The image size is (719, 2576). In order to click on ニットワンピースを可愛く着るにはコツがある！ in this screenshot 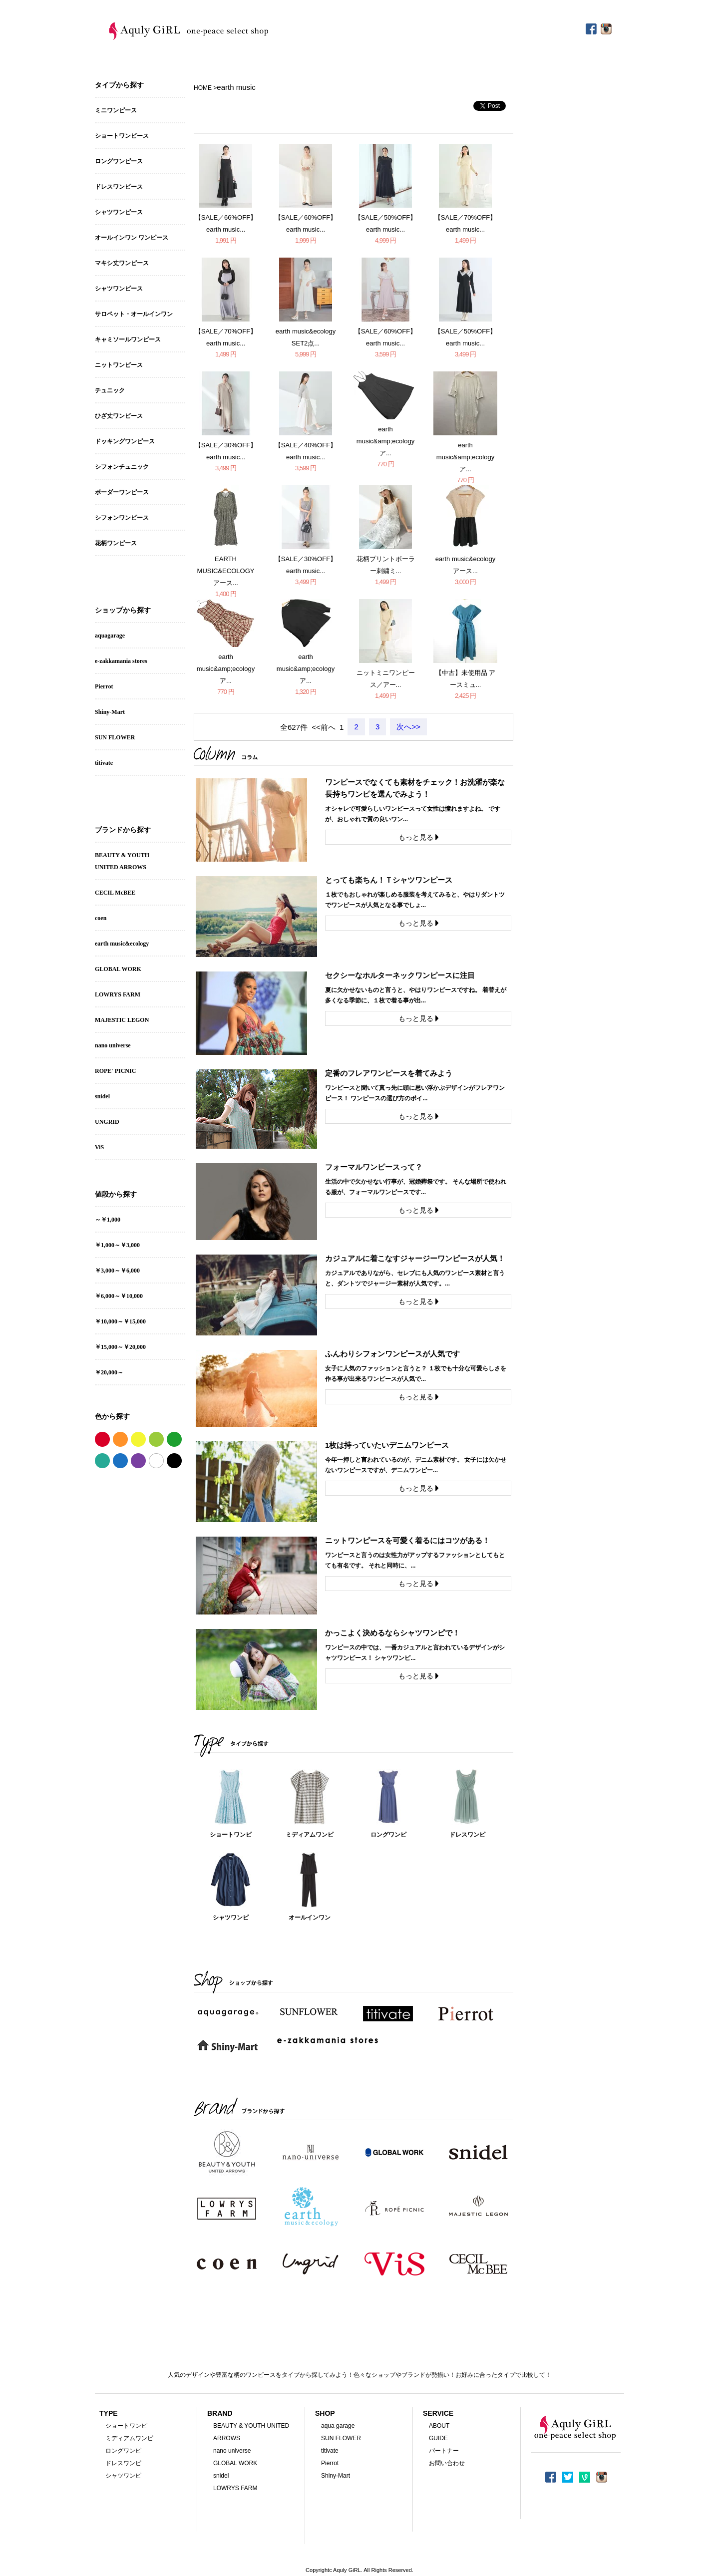, I will do `click(407, 1540)`.